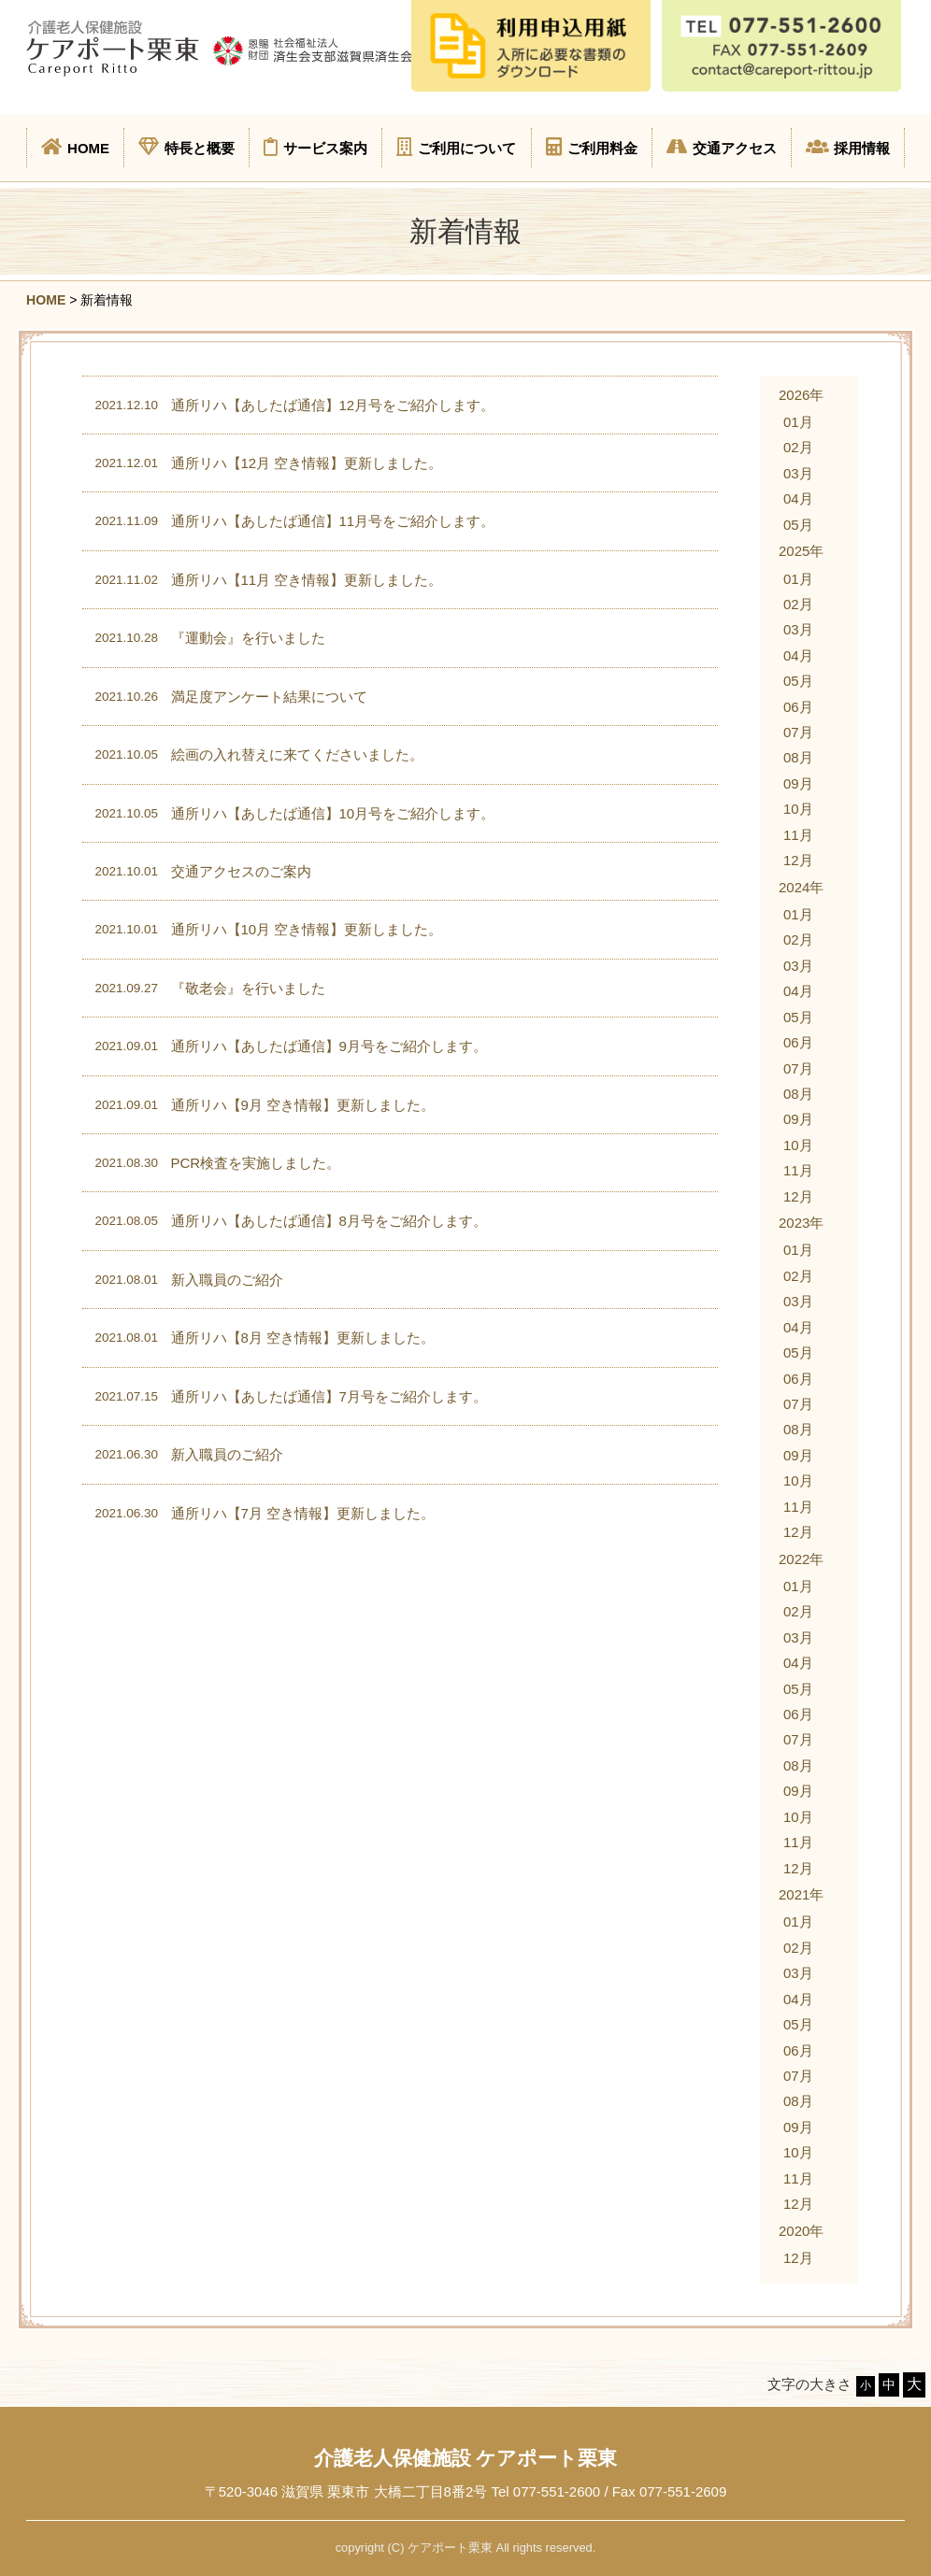  What do you see at coordinates (798, 732) in the screenshot?
I see `07月` at bounding box center [798, 732].